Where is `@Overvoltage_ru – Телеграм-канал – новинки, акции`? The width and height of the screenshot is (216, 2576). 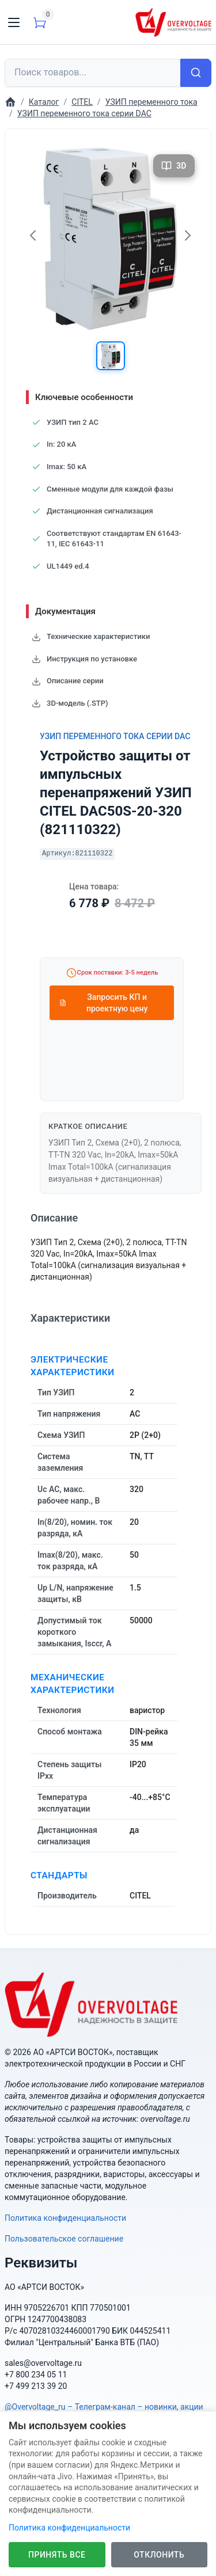
@Overvoltage_ru – Телеграм-канал – новинки, акции is located at coordinates (104, 2406).